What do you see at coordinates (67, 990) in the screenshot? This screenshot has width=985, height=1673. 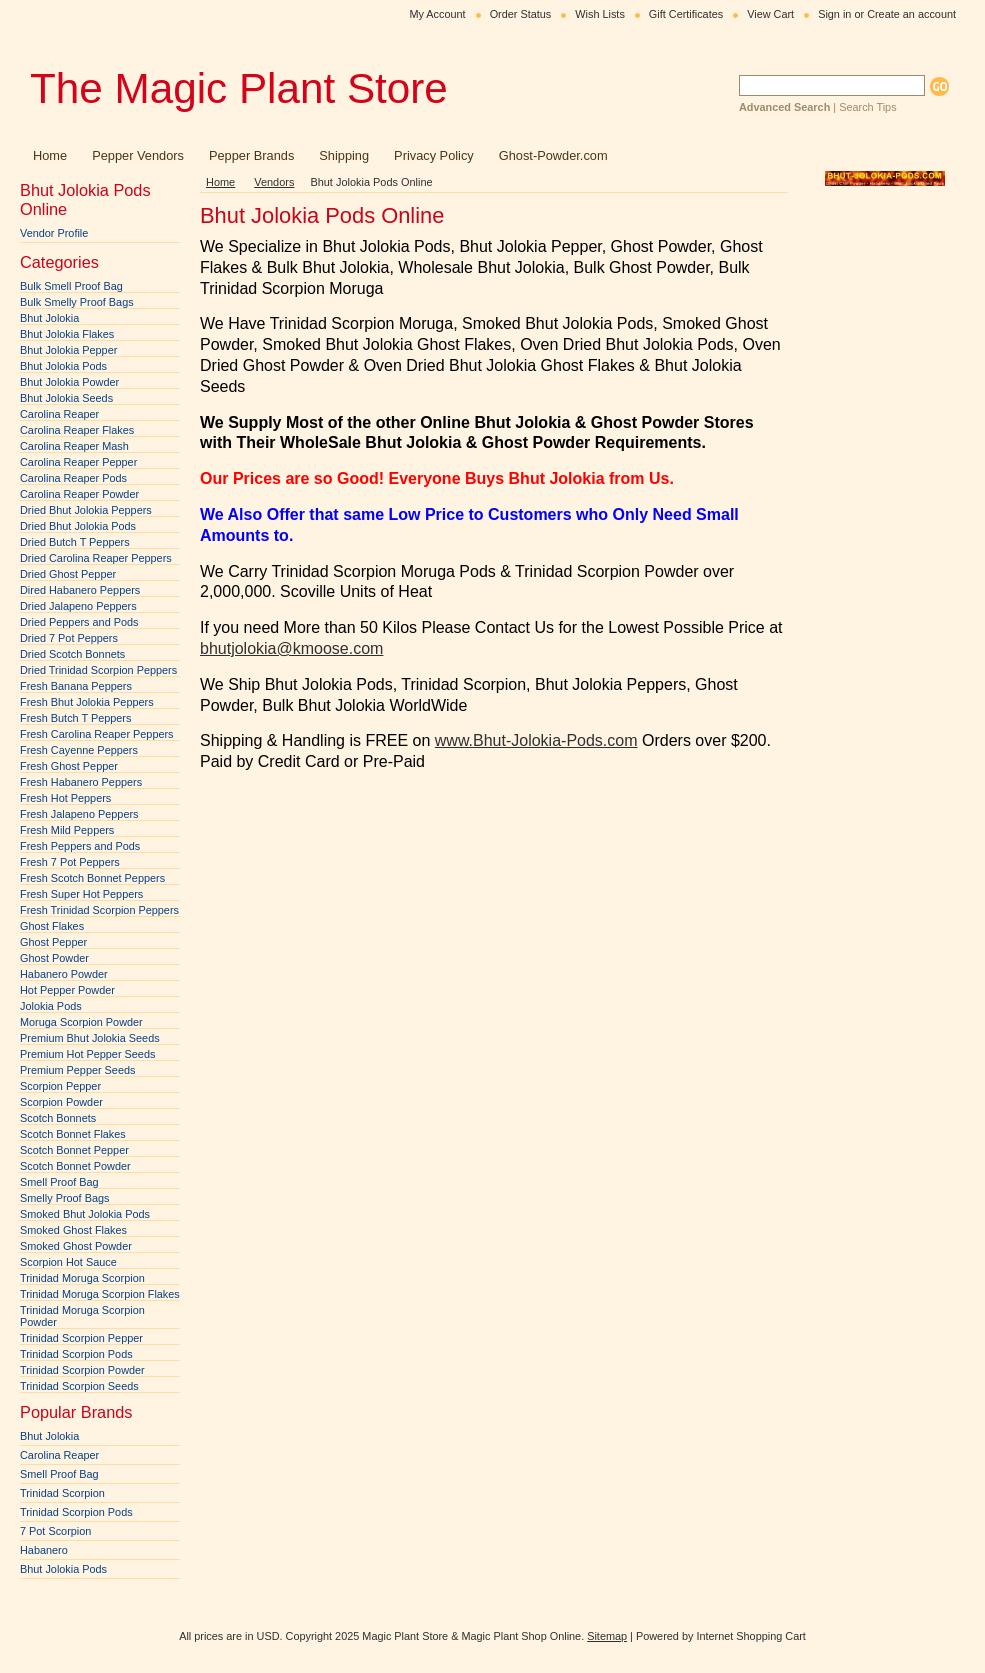 I see `Hot Pepper Powder` at bounding box center [67, 990].